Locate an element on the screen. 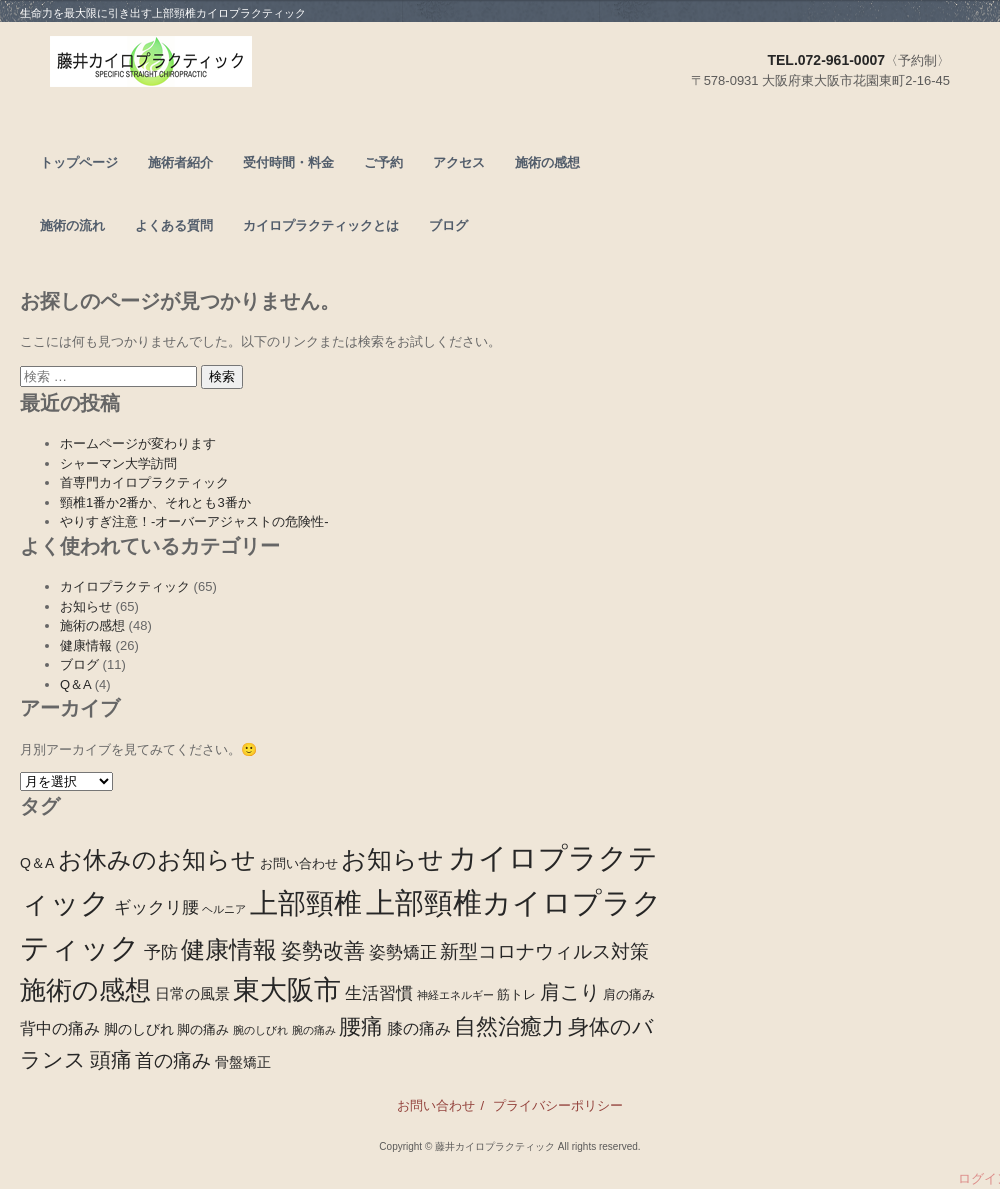 The width and height of the screenshot is (1000, 1189). 首の痛み [首の痛み (9個の項目)] is located at coordinates (173, 1060).